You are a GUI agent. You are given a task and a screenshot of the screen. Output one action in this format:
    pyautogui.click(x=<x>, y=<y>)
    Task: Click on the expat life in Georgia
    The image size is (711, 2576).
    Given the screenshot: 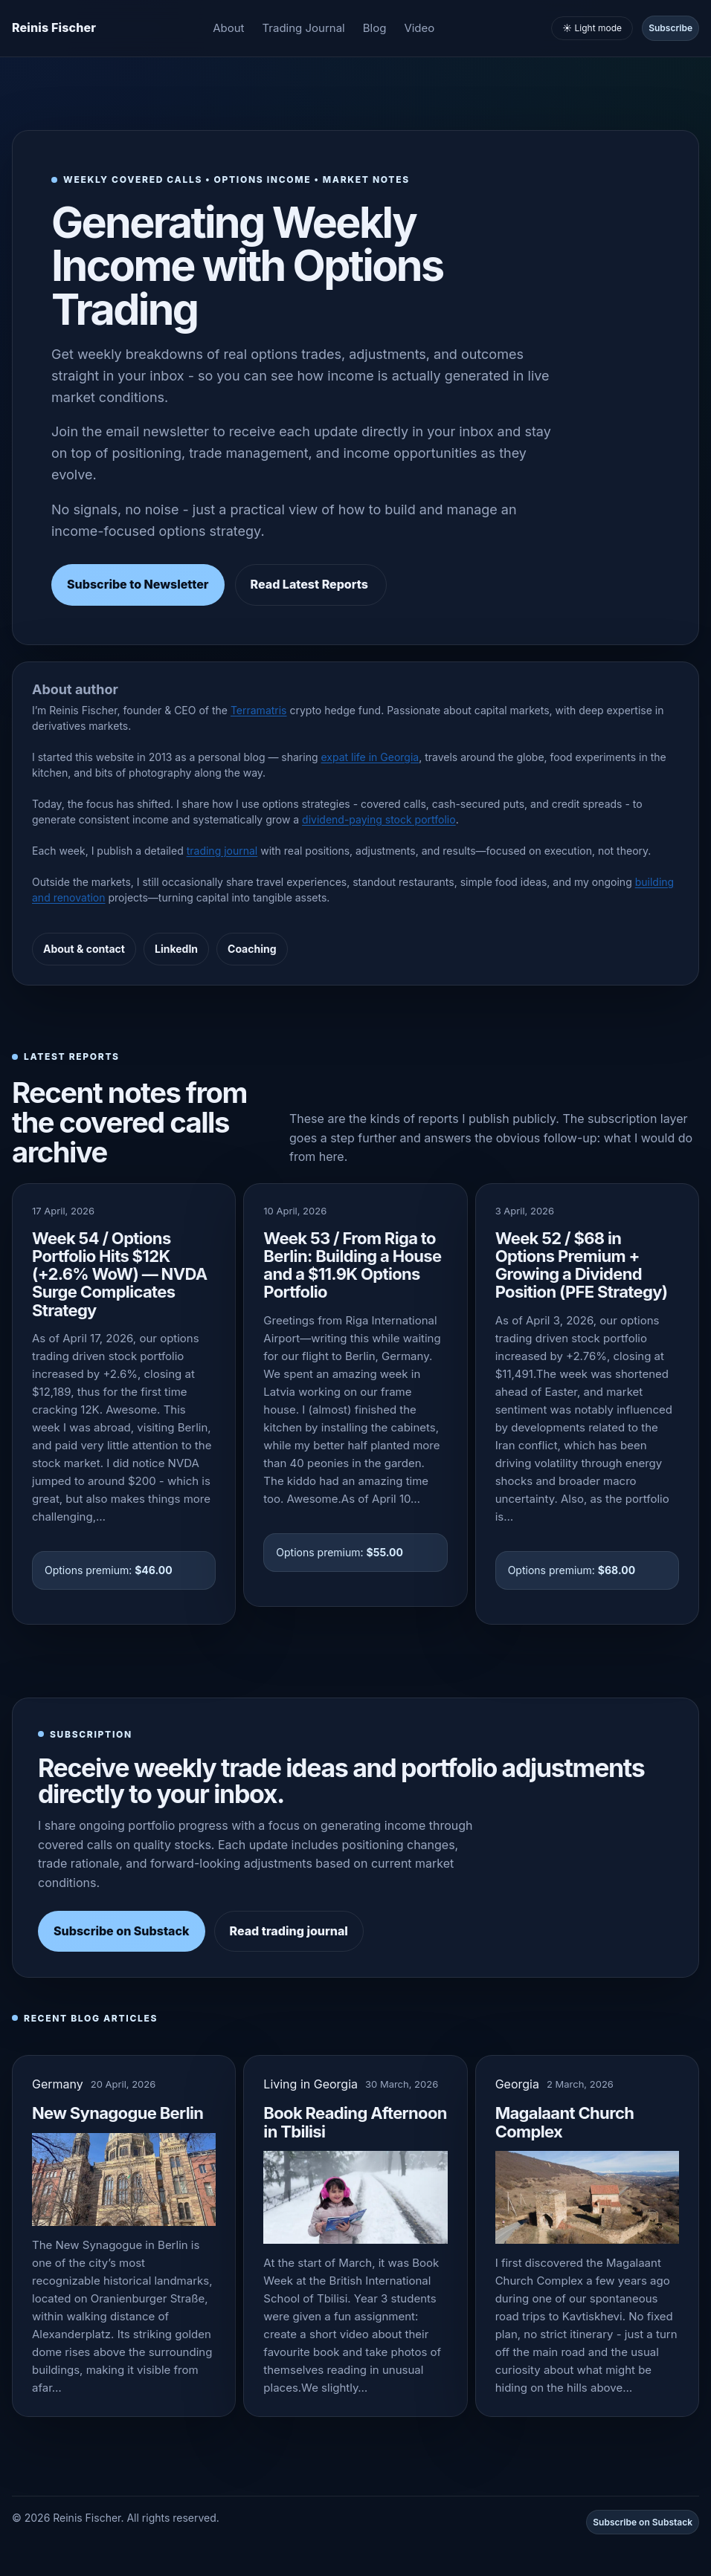 What is the action you would take?
    pyautogui.click(x=370, y=757)
    